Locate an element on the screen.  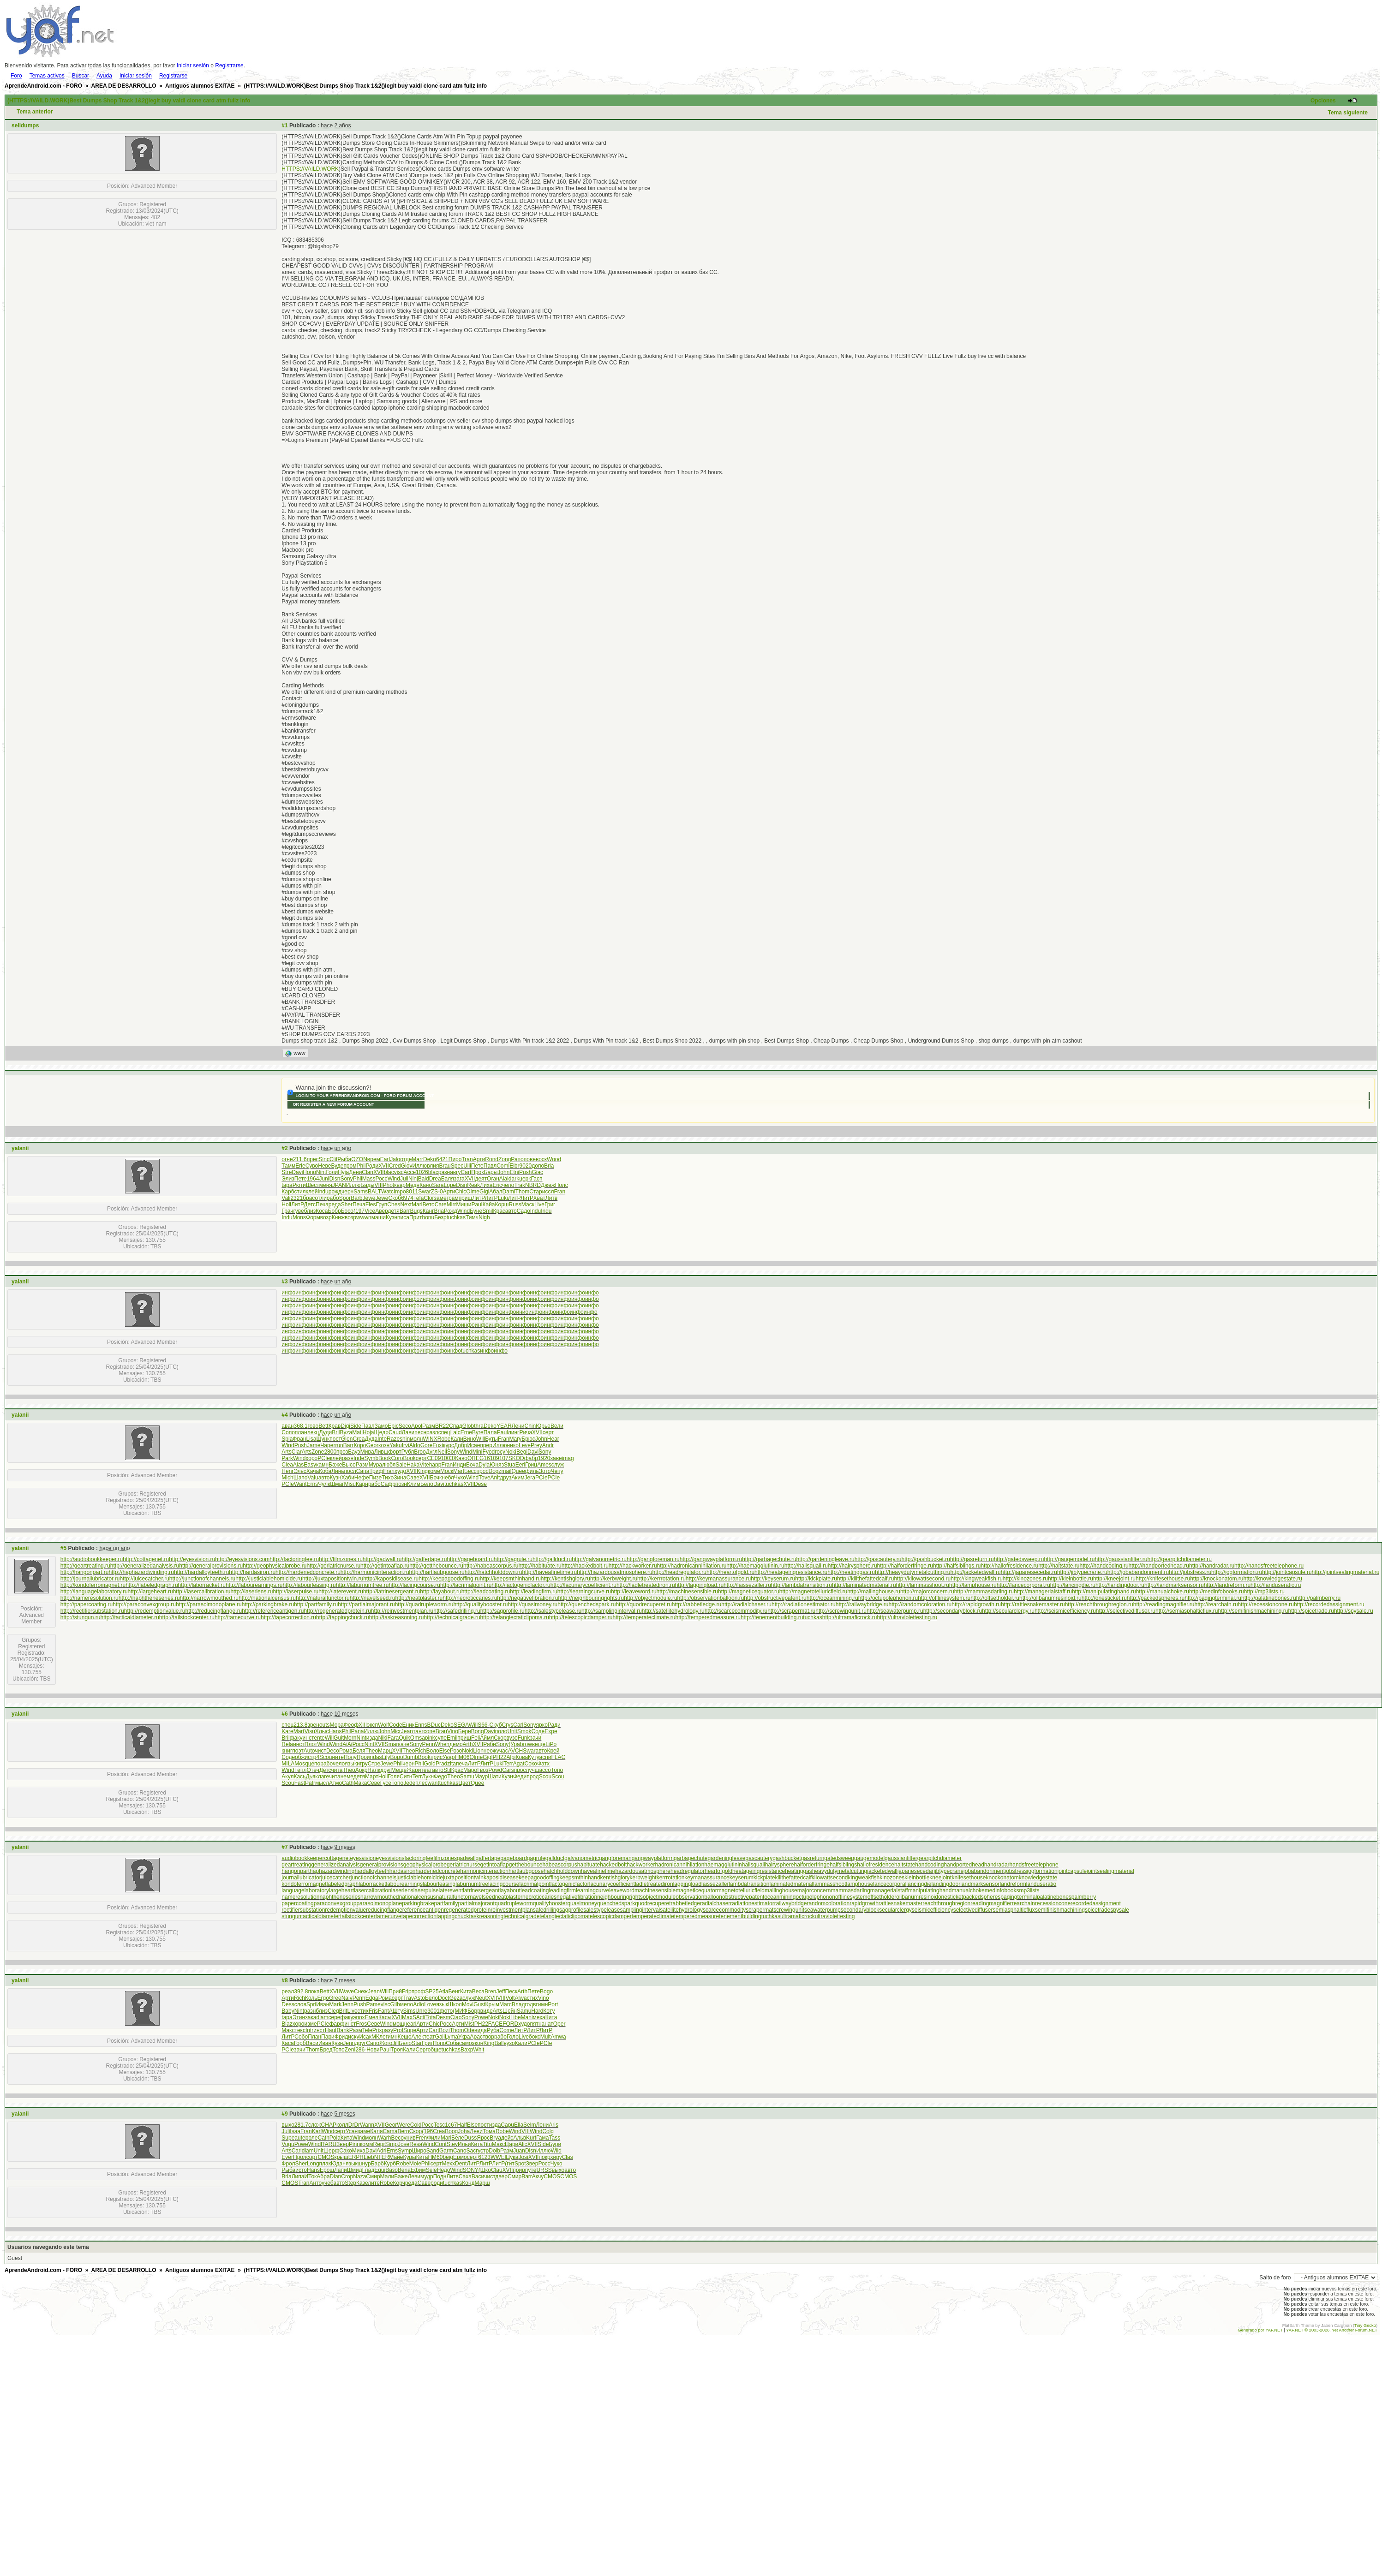
http://geartreating.ru is located at coordinates (85, 1565).